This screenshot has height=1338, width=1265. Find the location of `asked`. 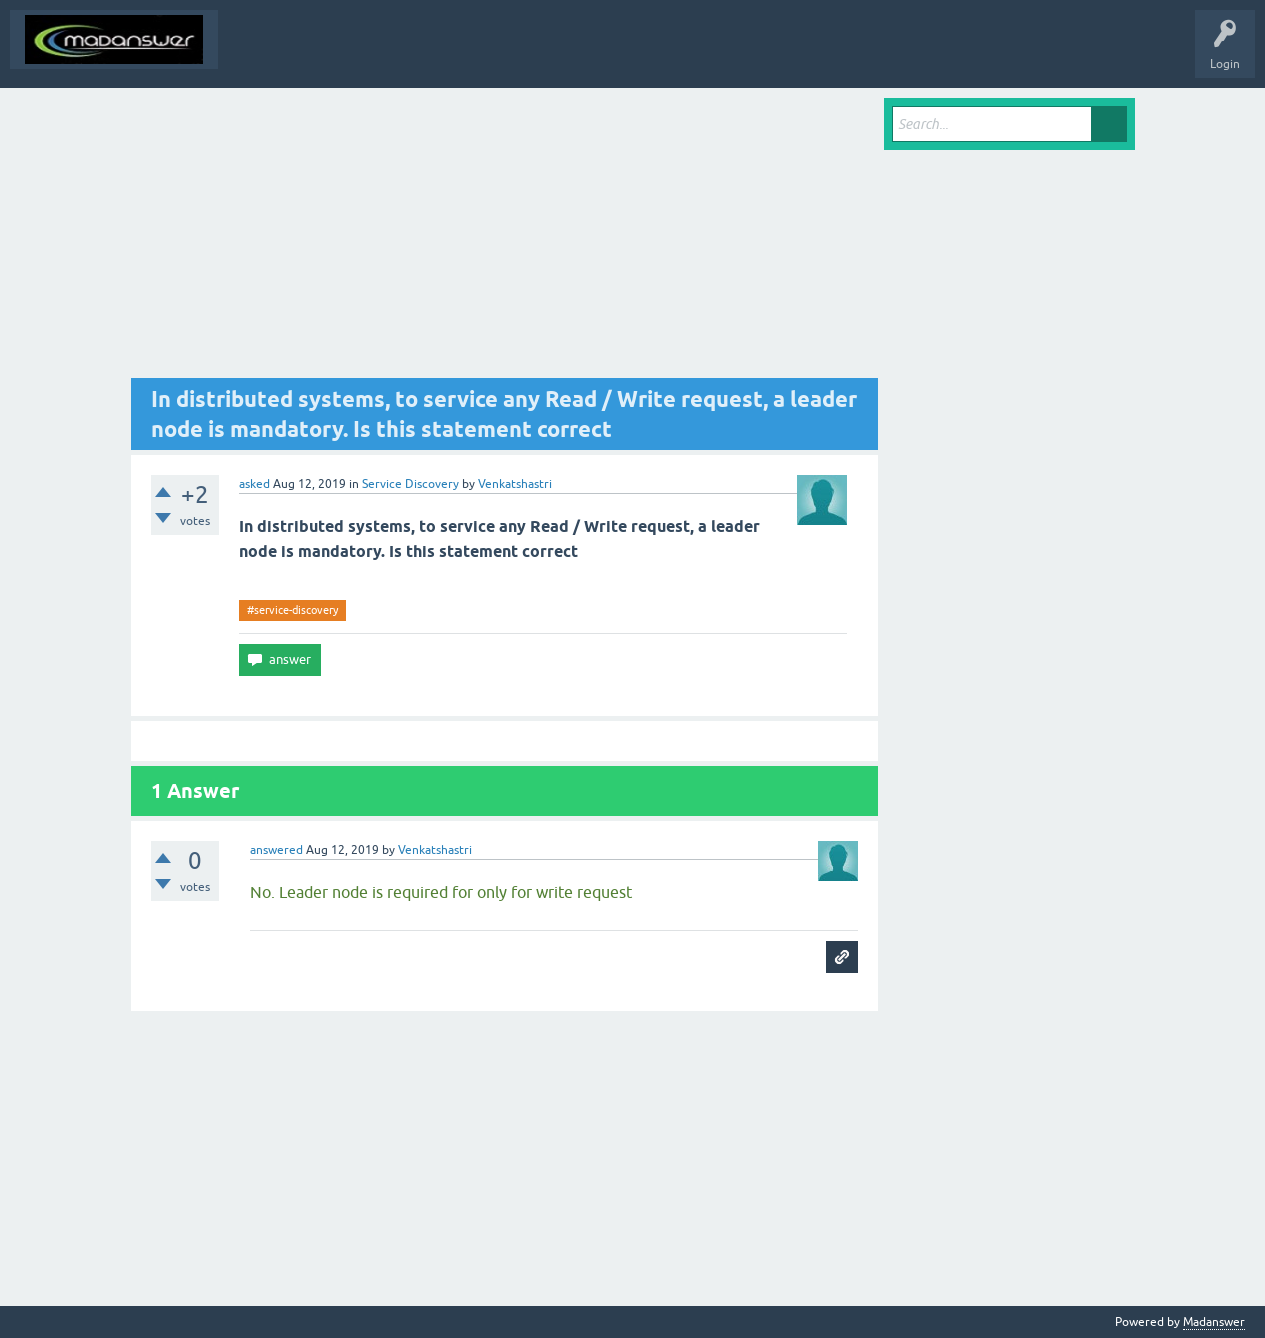

asked is located at coordinates (254, 484).